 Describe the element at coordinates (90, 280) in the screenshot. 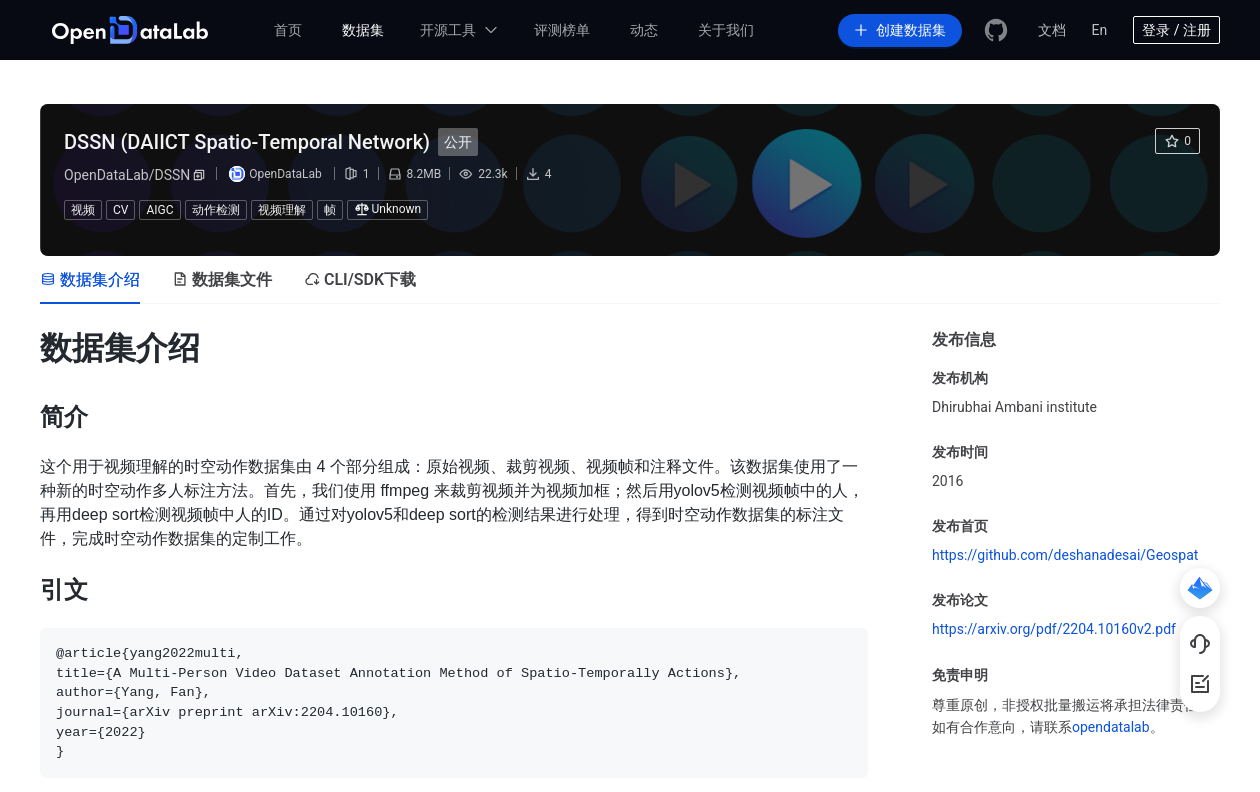

I see `[tab]` at that location.